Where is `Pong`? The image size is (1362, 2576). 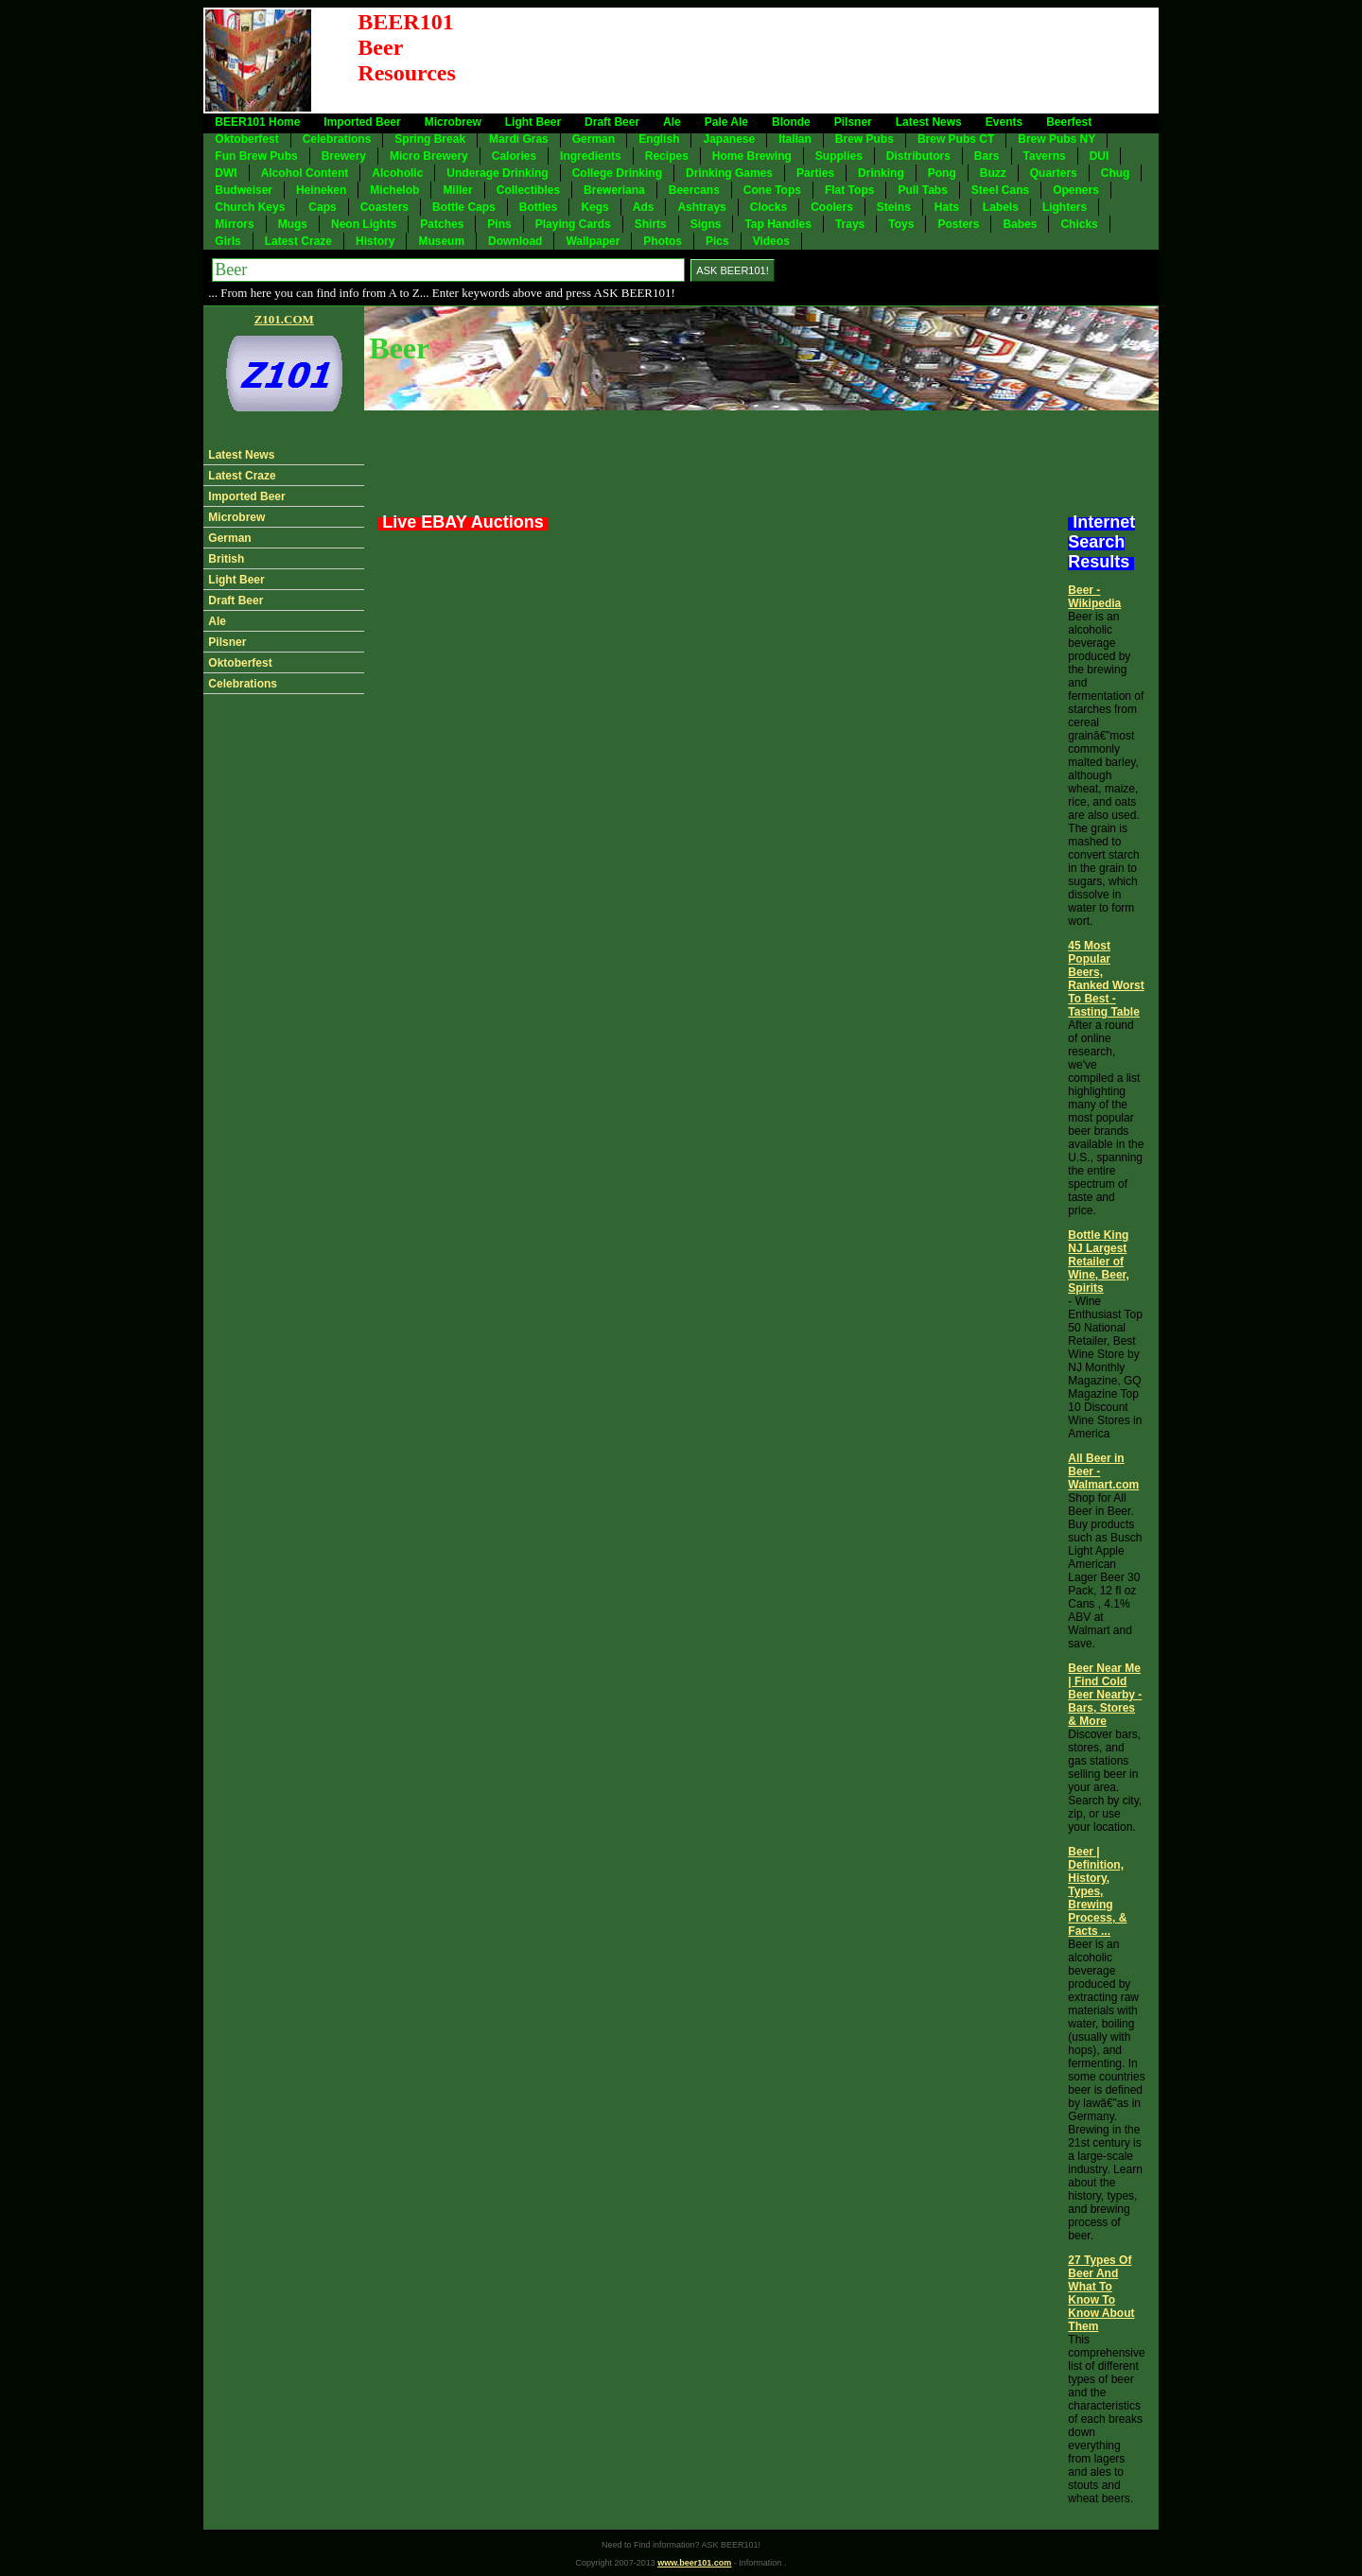
Pong is located at coordinates (942, 173).